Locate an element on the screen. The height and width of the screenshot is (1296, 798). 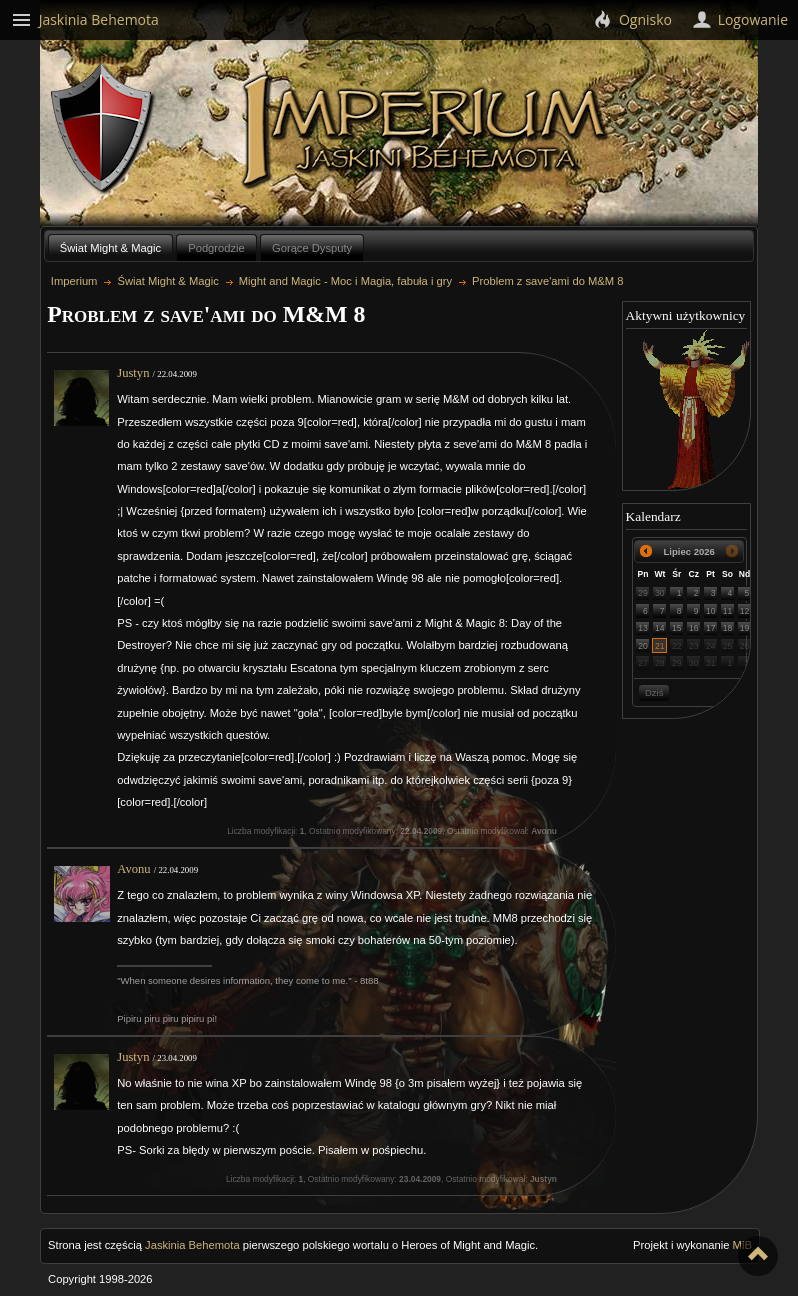
19 is located at coordinates (745, 628).